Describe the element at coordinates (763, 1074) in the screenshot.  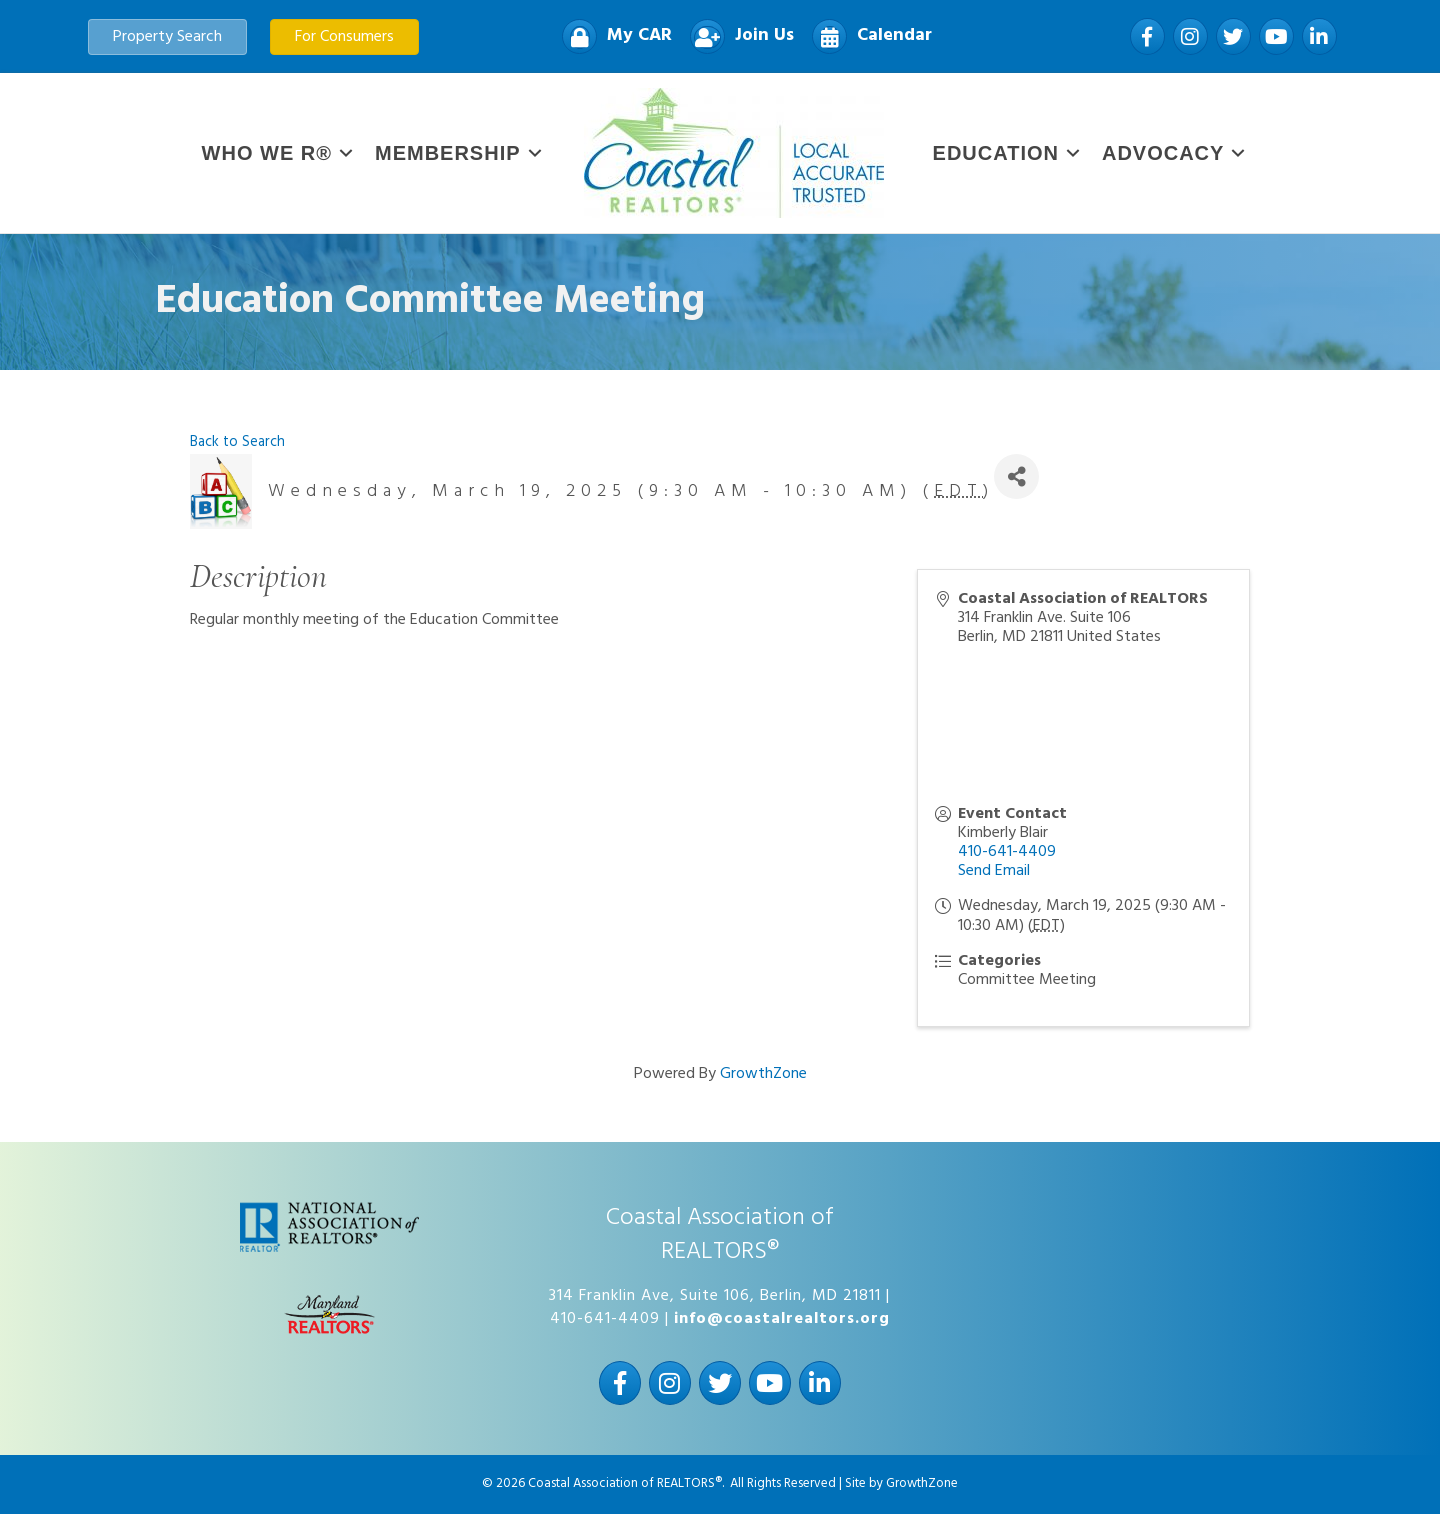
I see `GrowthZone` at that location.